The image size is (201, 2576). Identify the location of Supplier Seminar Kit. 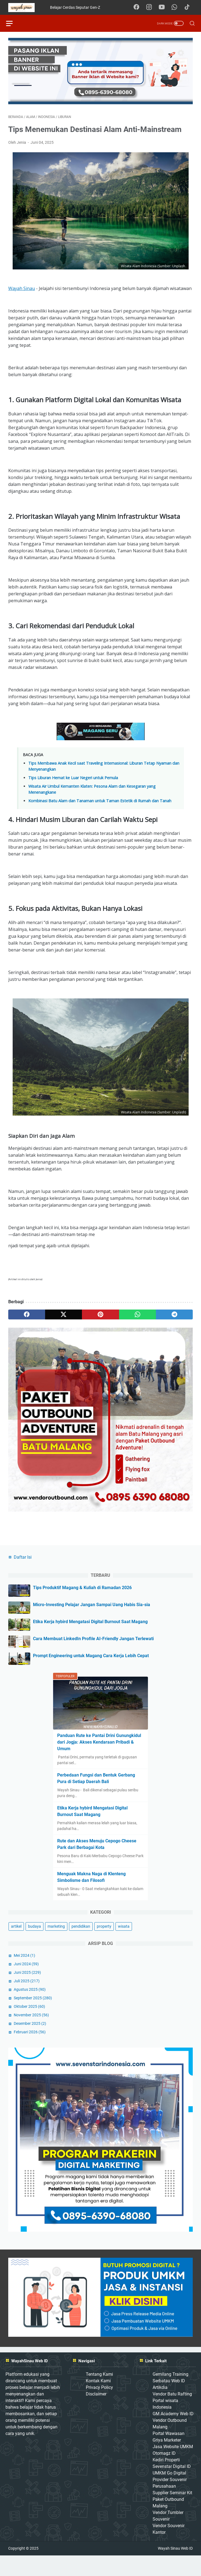
(172, 2513).